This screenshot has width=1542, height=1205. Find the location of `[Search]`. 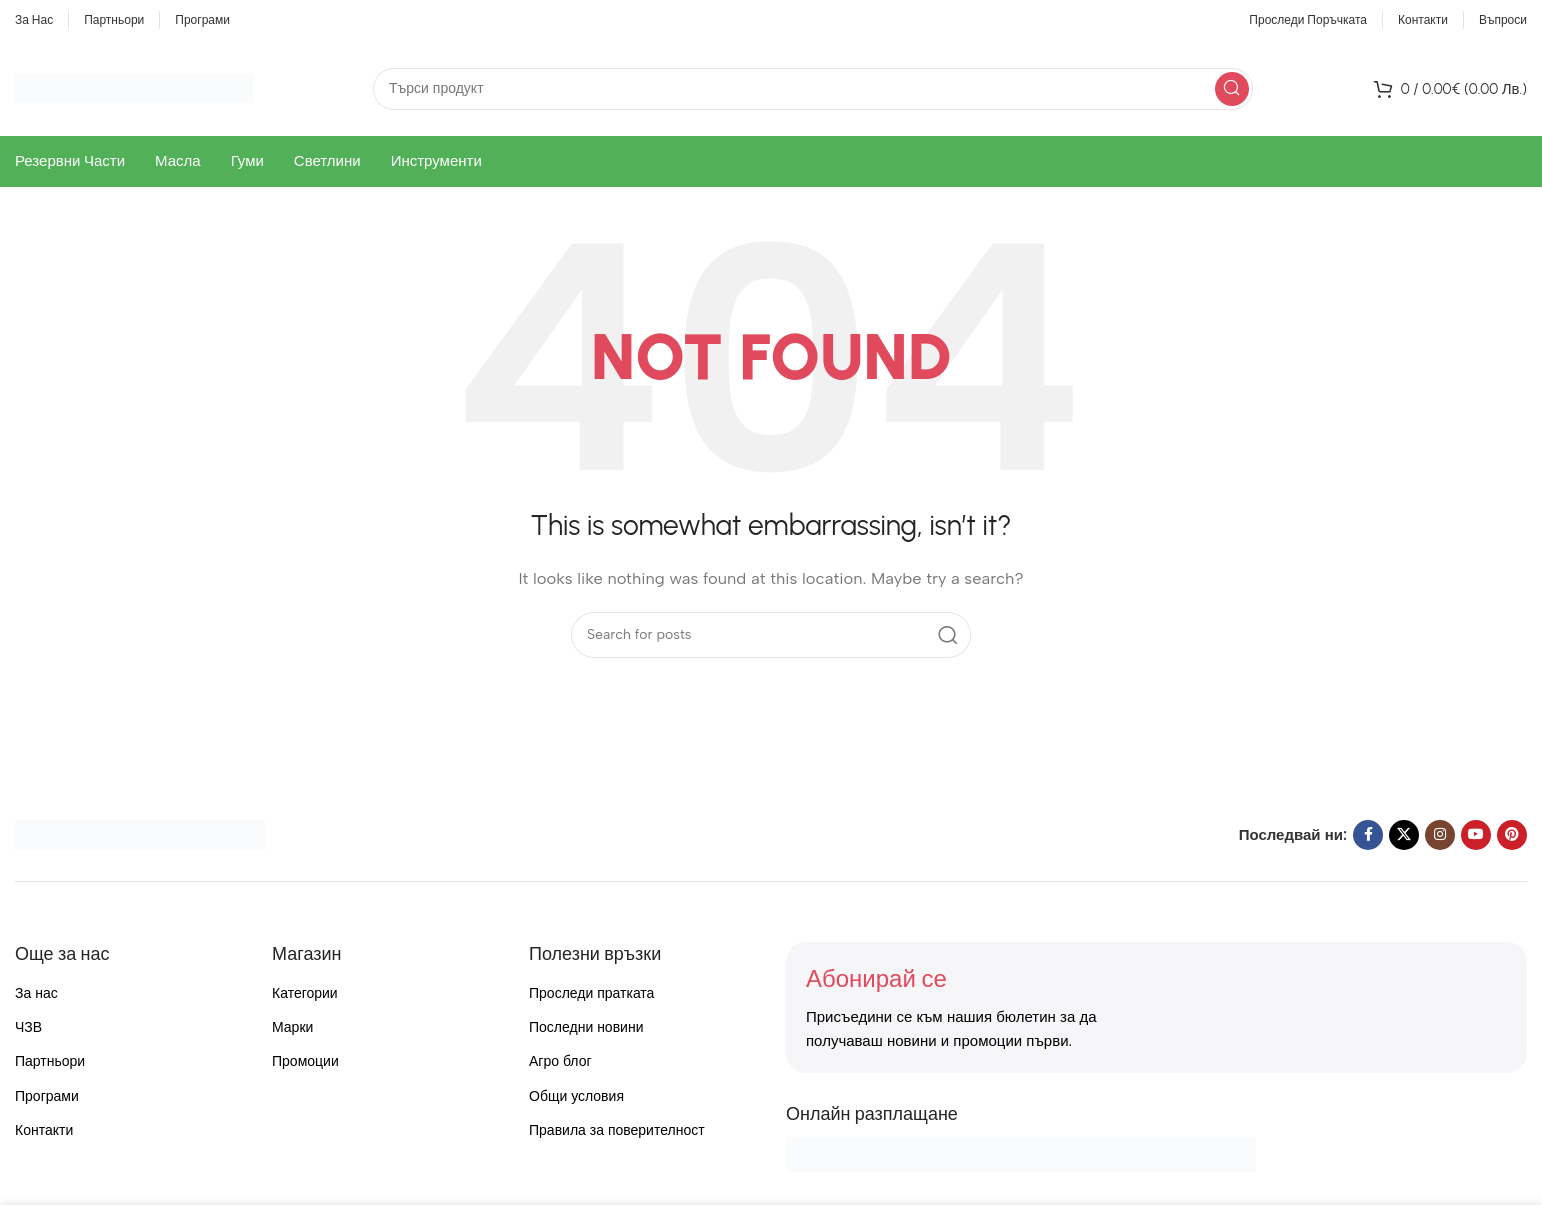

[Search] is located at coordinates (813, 89).